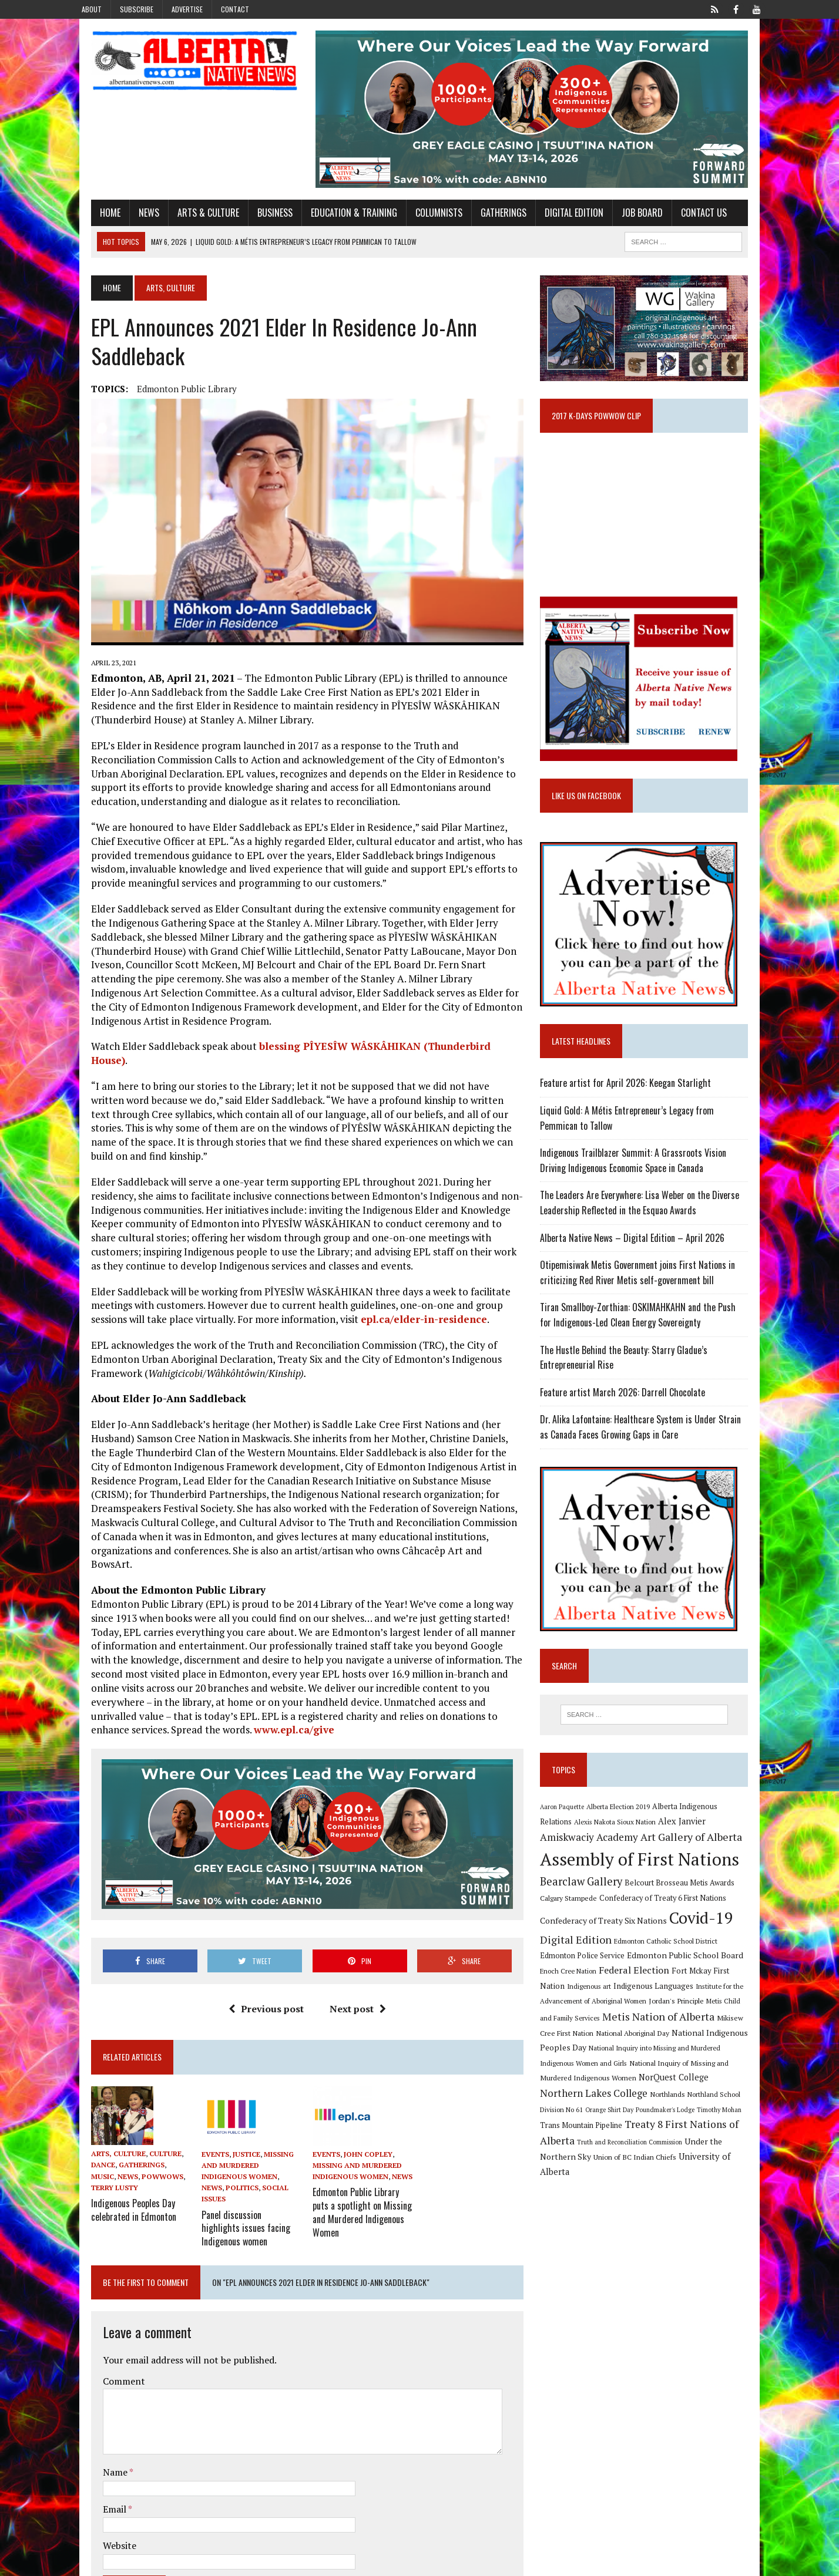 The height and width of the screenshot is (2576, 839). Describe the element at coordinates (359, 2152) in the screenshot. I see `Edmonton Public Library puts a spotlight on Missing and Murdered Indigenous Women` at that location.